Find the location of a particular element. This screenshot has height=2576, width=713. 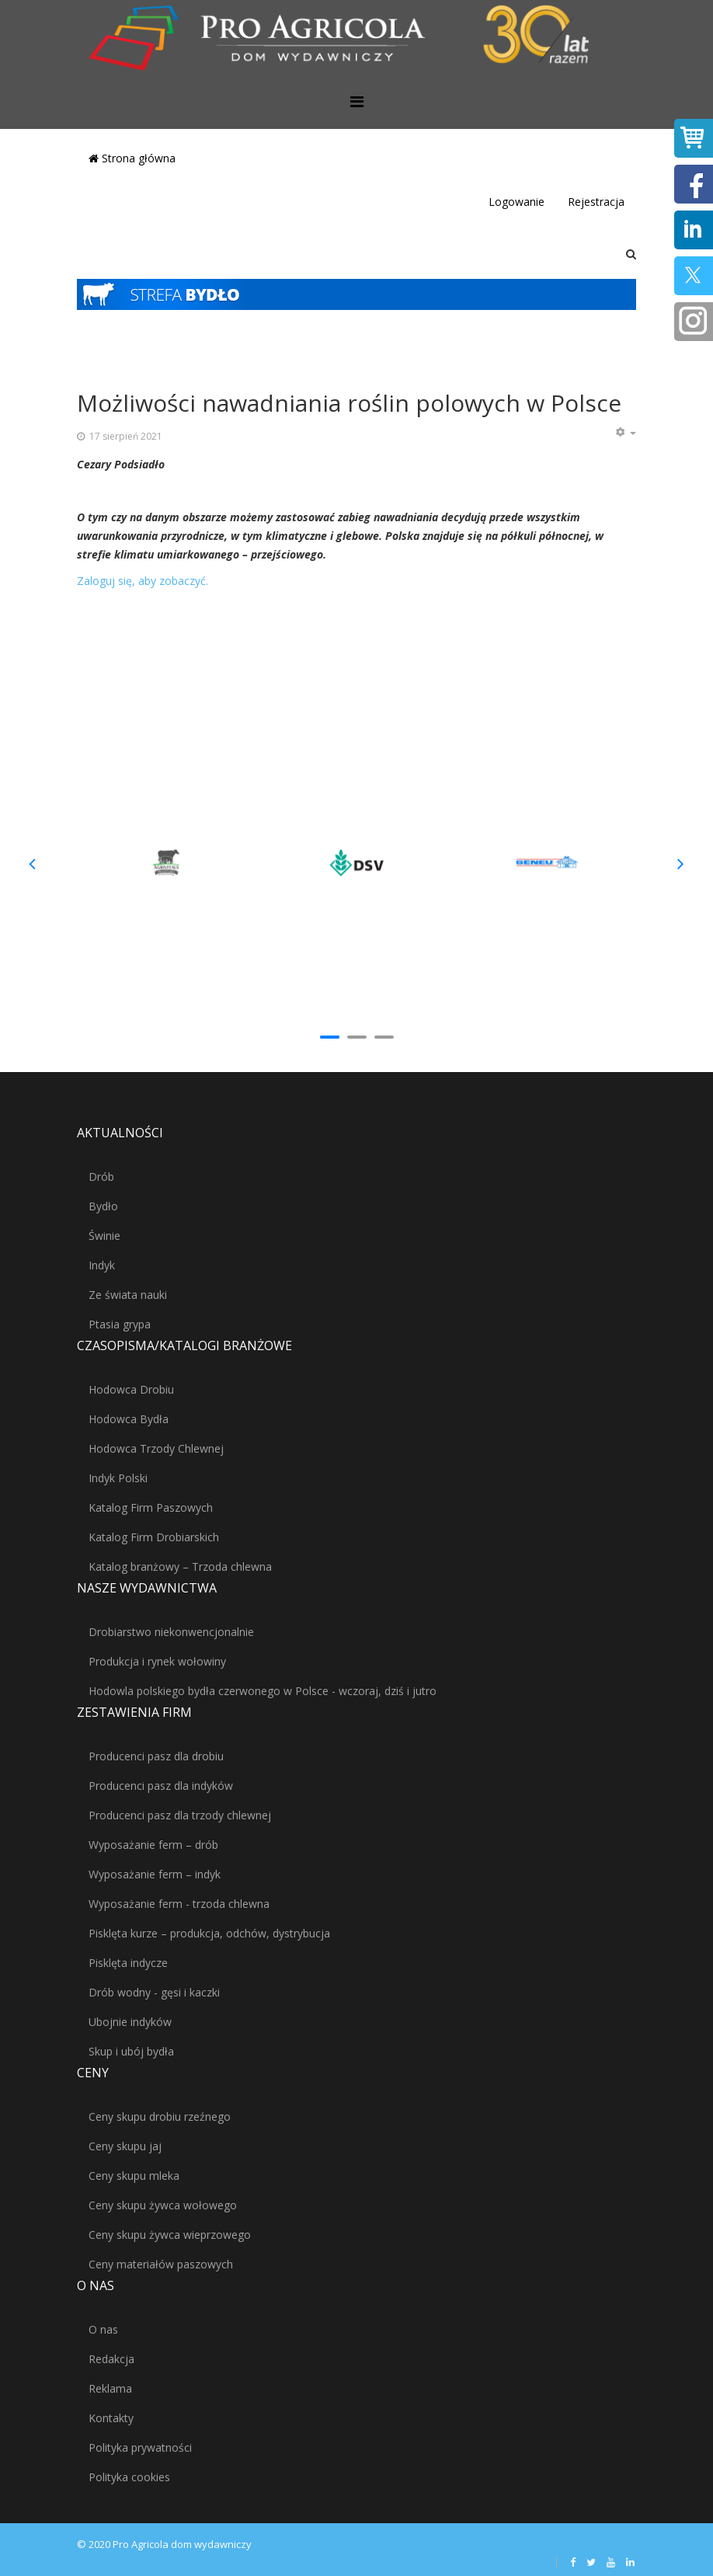

Producenci pasz dla indyków is located at coordinates (161, 1785).